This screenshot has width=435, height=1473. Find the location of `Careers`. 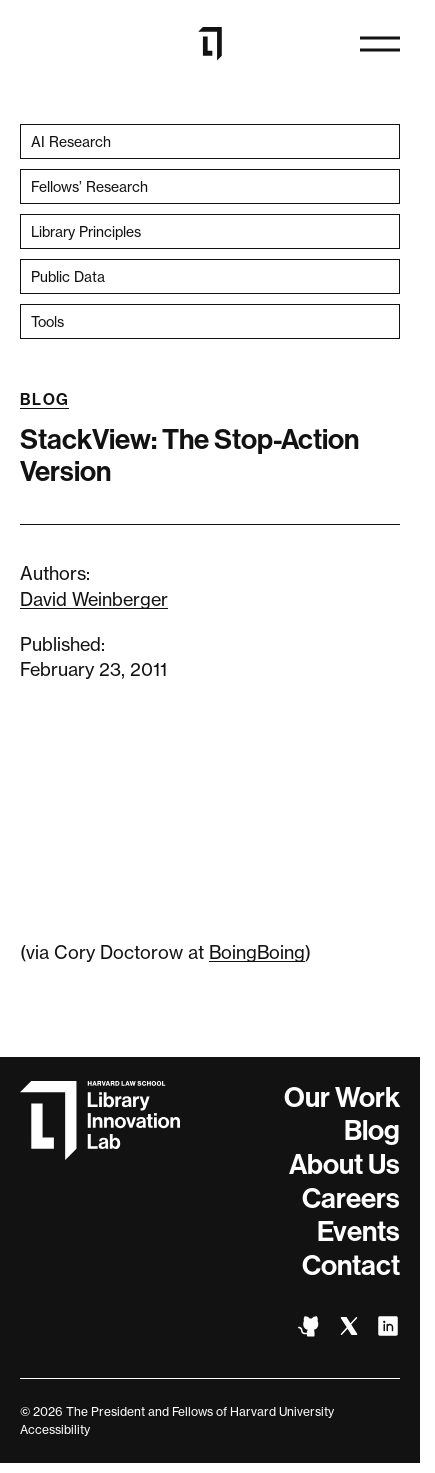

Careers is located at coordinates (351, 1198).